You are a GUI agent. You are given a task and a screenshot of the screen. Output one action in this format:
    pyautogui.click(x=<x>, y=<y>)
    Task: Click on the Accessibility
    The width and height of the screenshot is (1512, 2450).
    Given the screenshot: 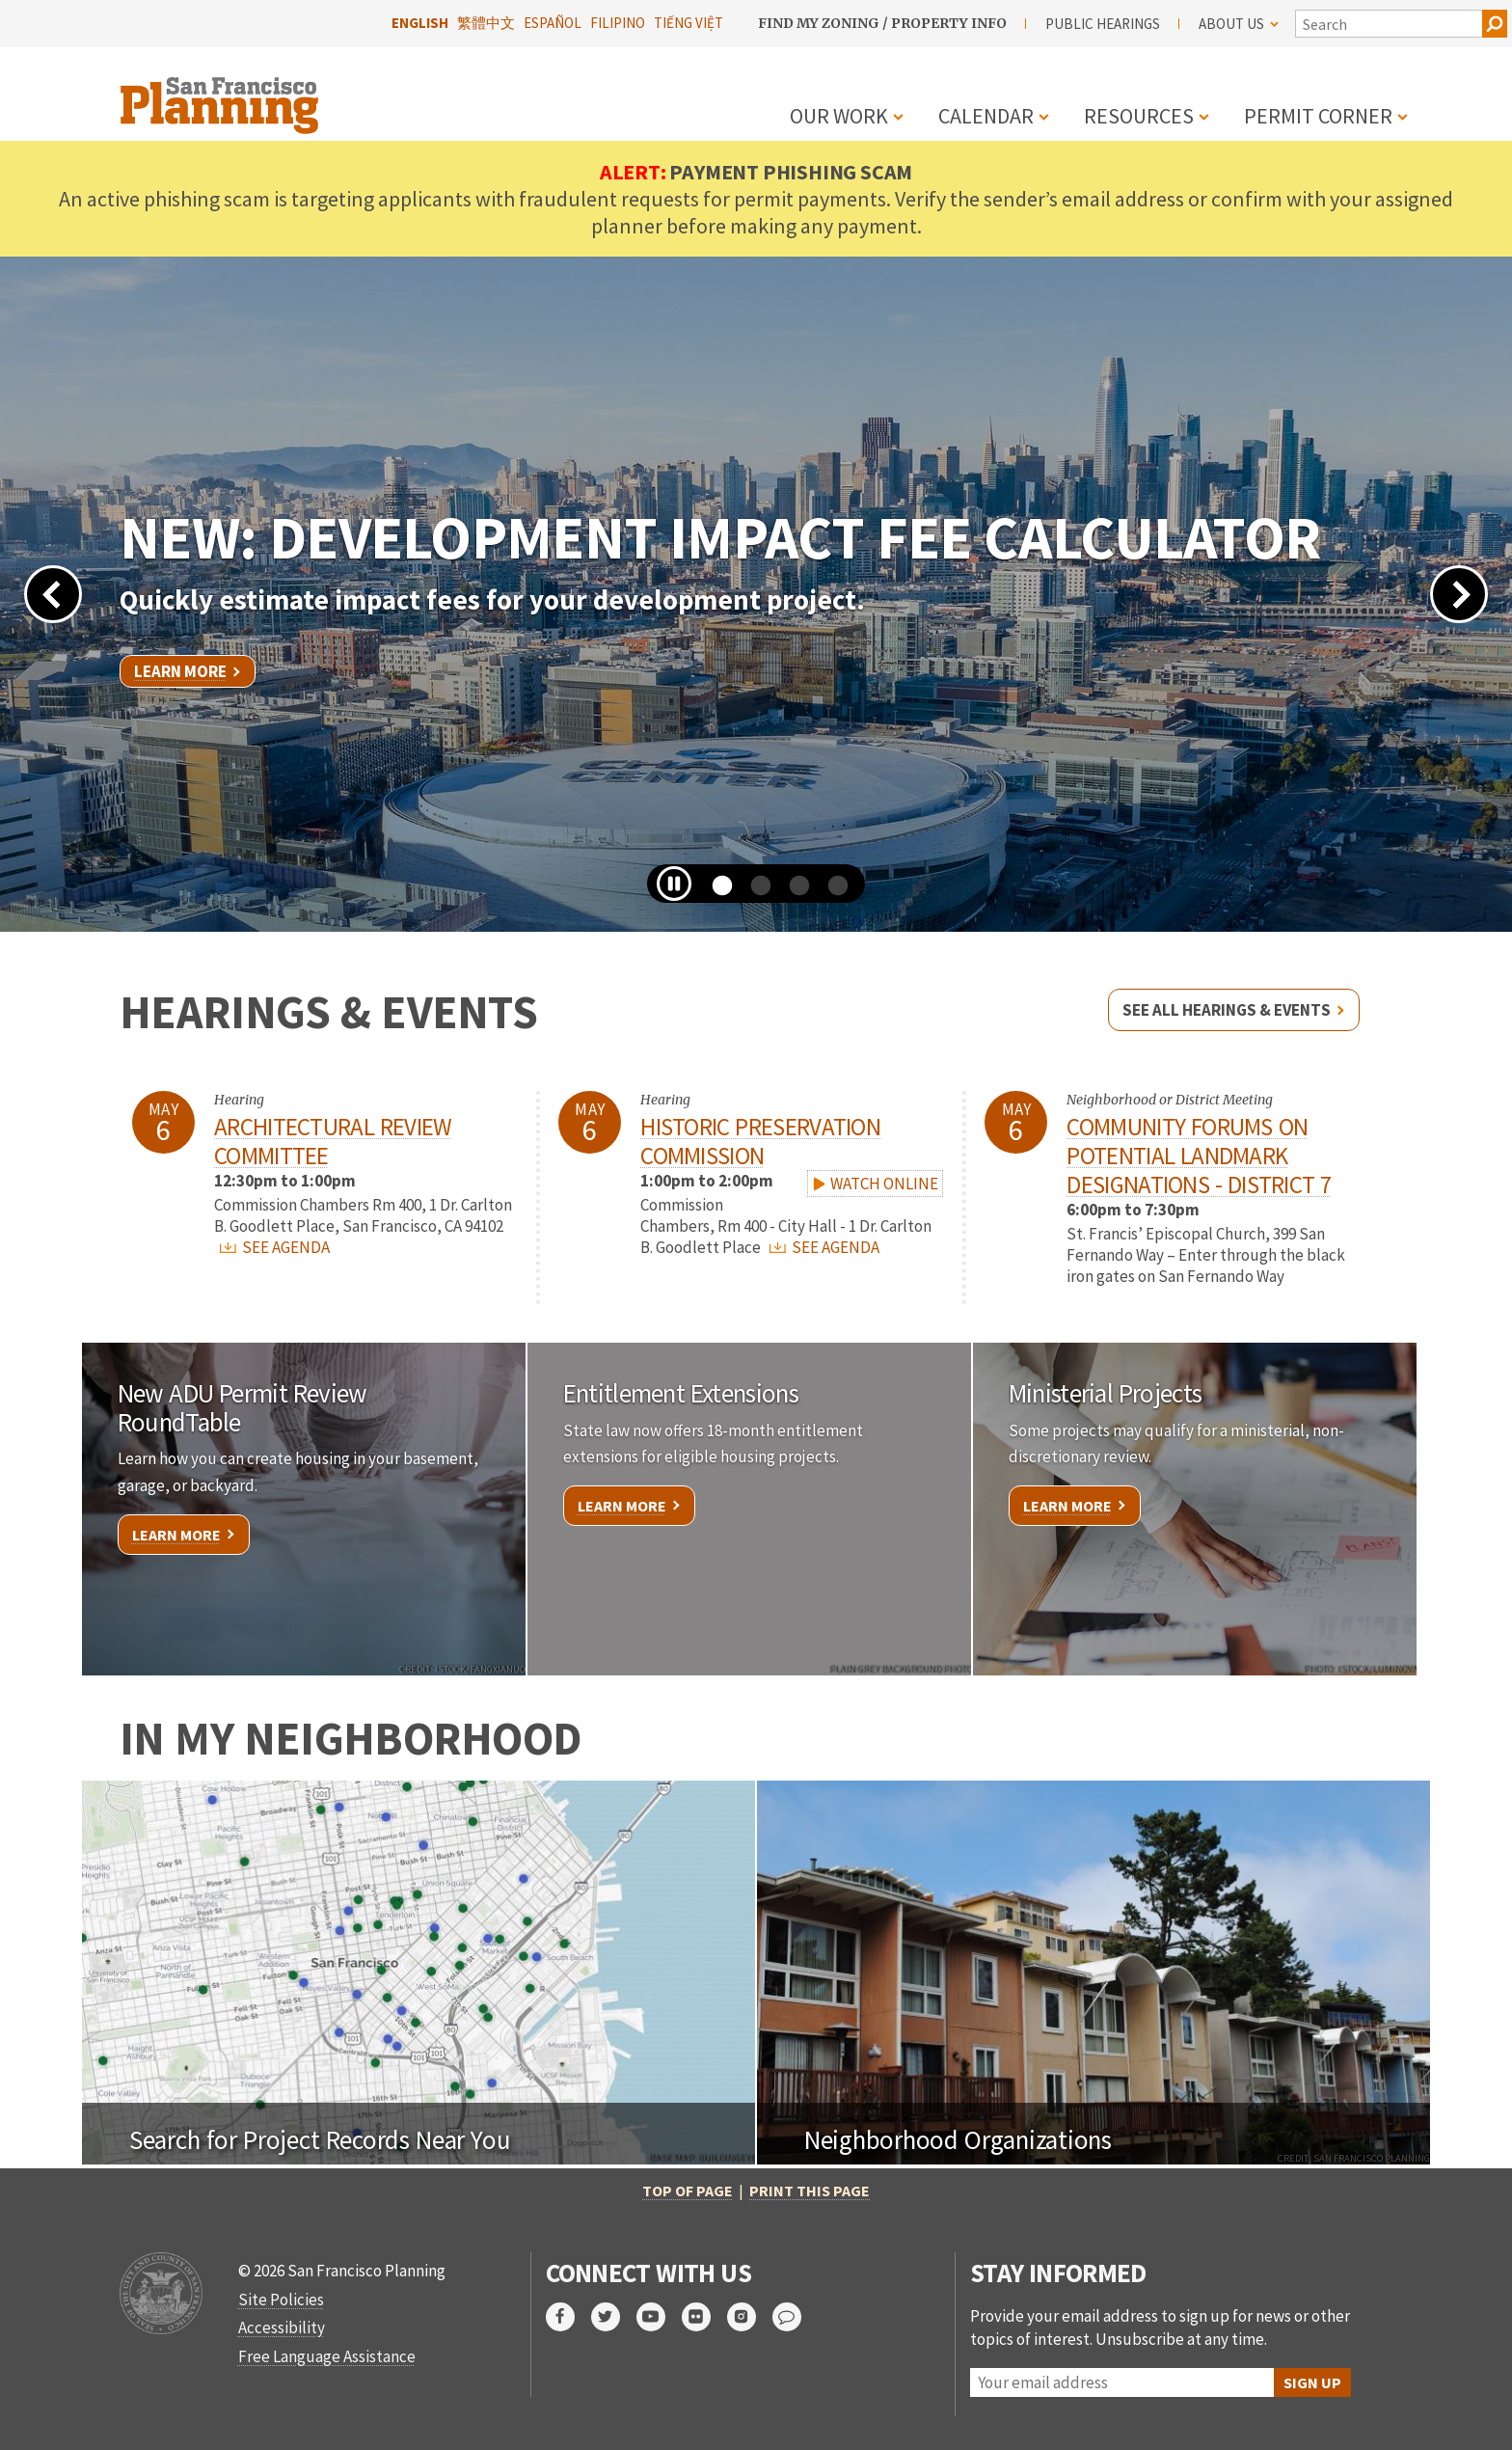 What is the action you would take?
    pyautogui.click(x=281, y=2327)
    